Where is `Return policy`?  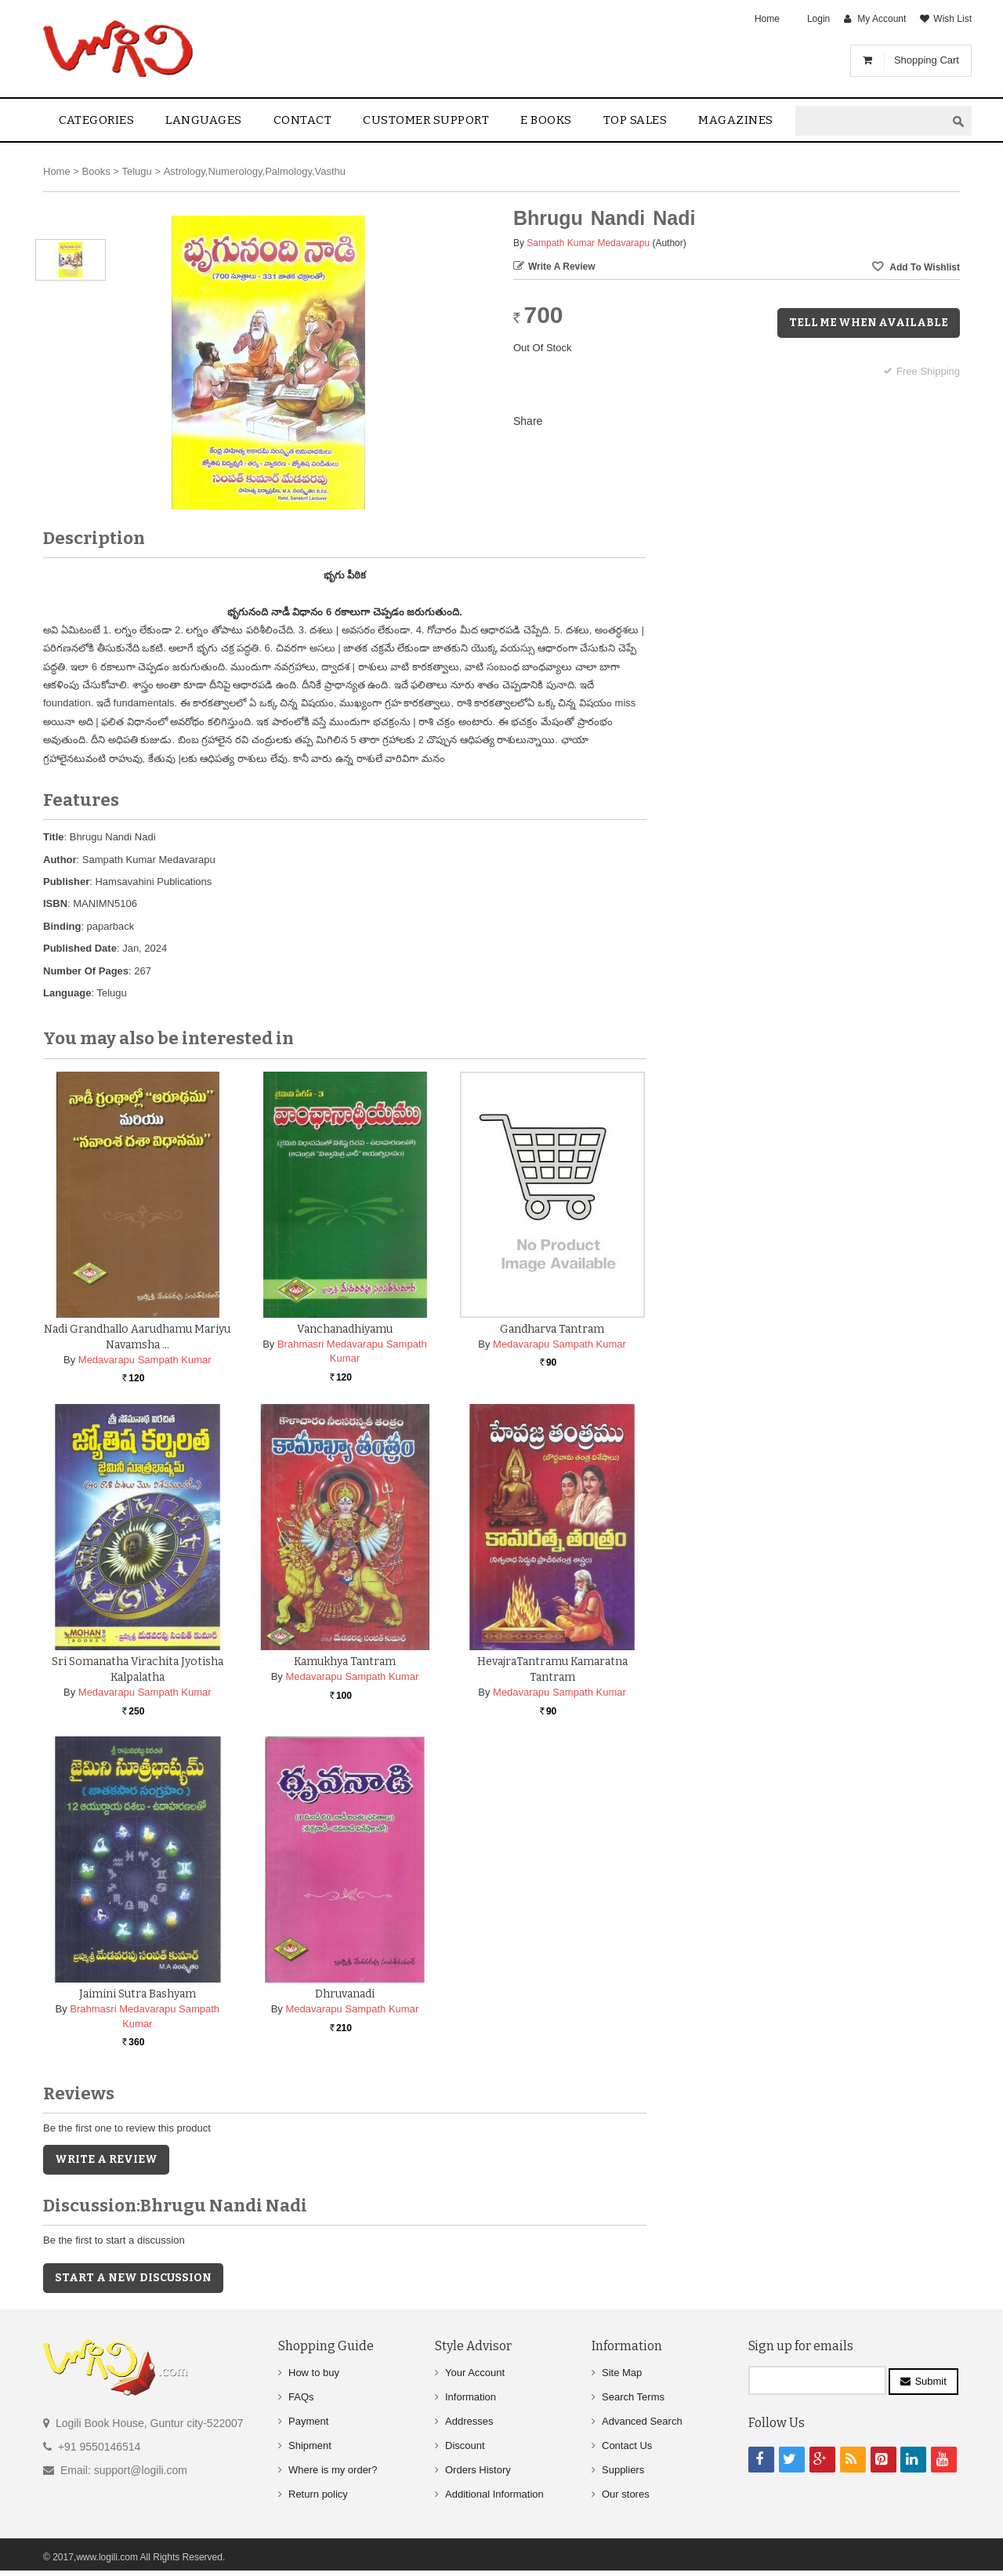
Return policy is located at coordinates (318, 2494).